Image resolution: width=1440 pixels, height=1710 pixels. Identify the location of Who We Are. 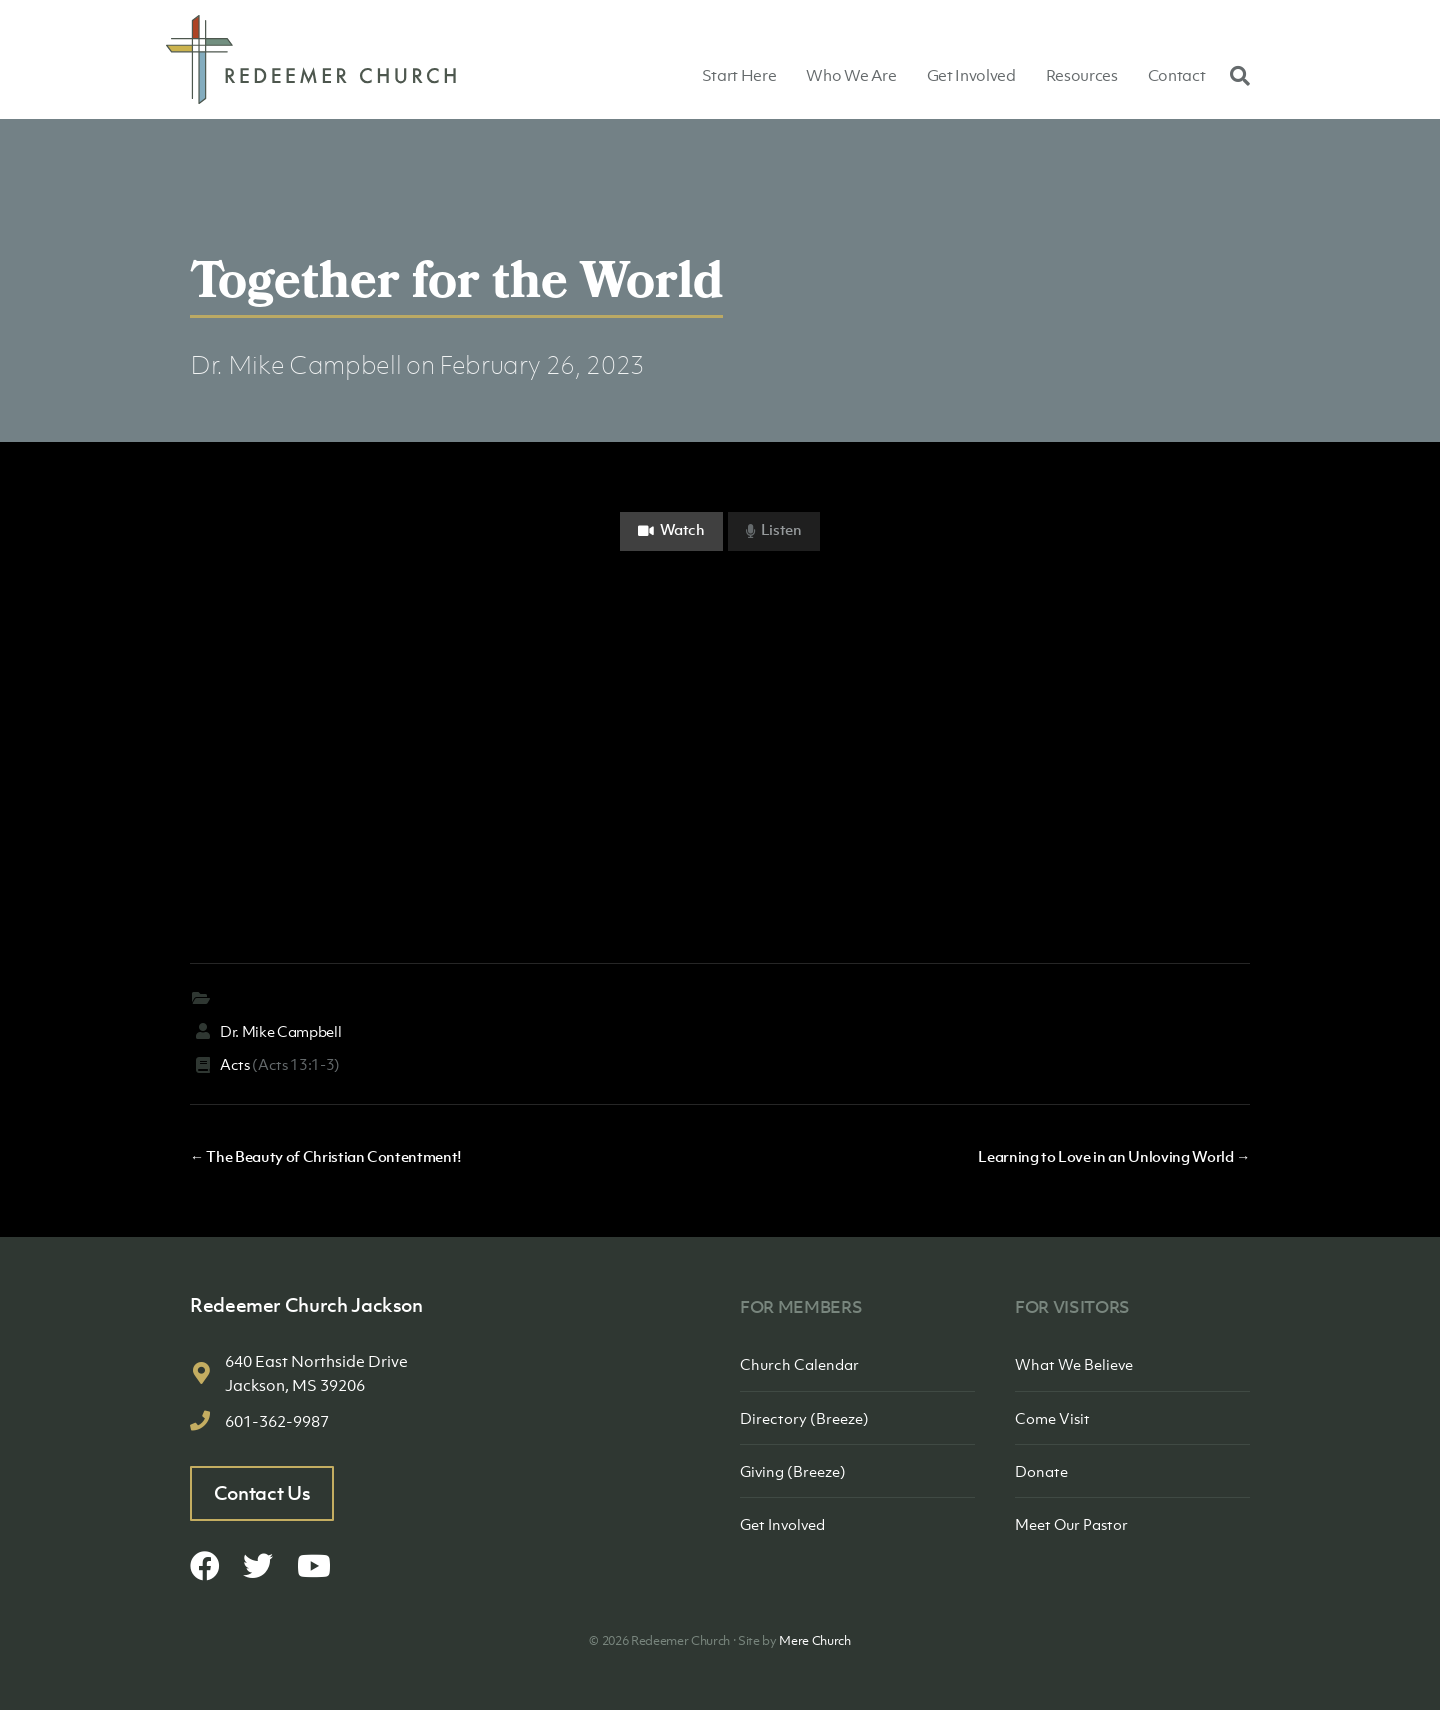
(851, 75).